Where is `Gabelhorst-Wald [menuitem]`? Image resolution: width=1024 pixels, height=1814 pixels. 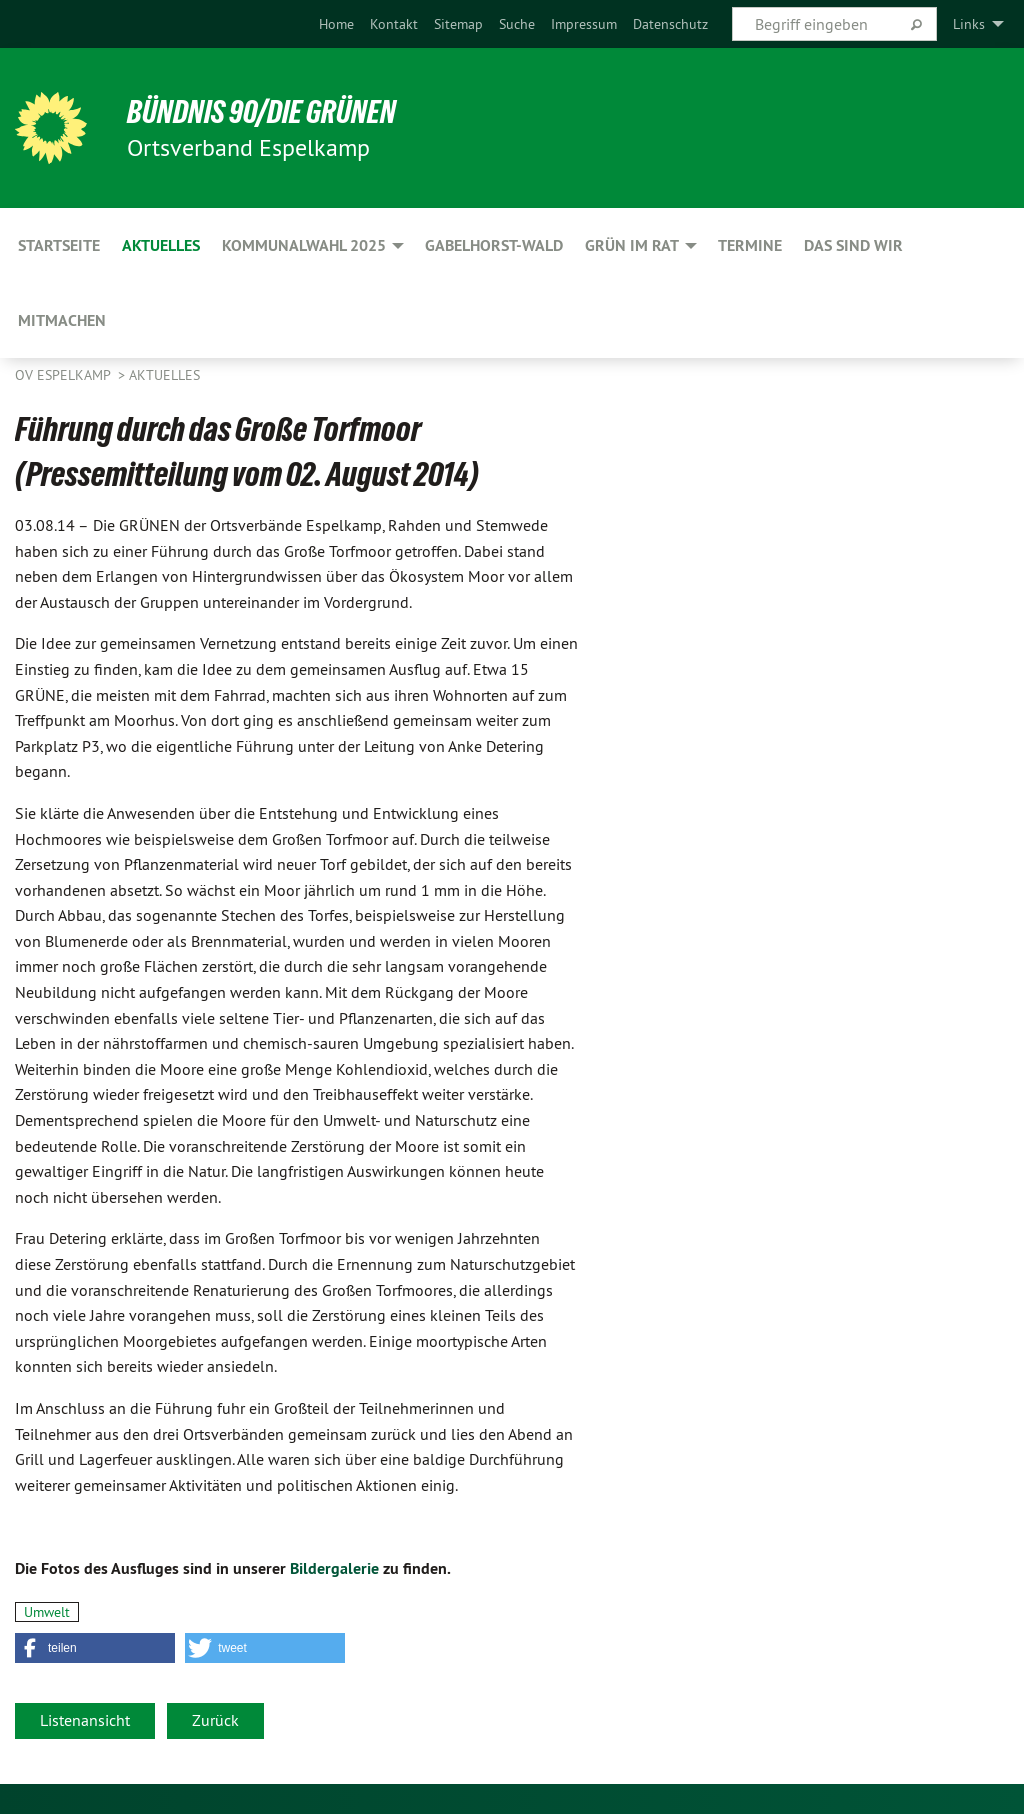
Gabelhorst-Wald [menuitem] is located at coordinates (494, 245).